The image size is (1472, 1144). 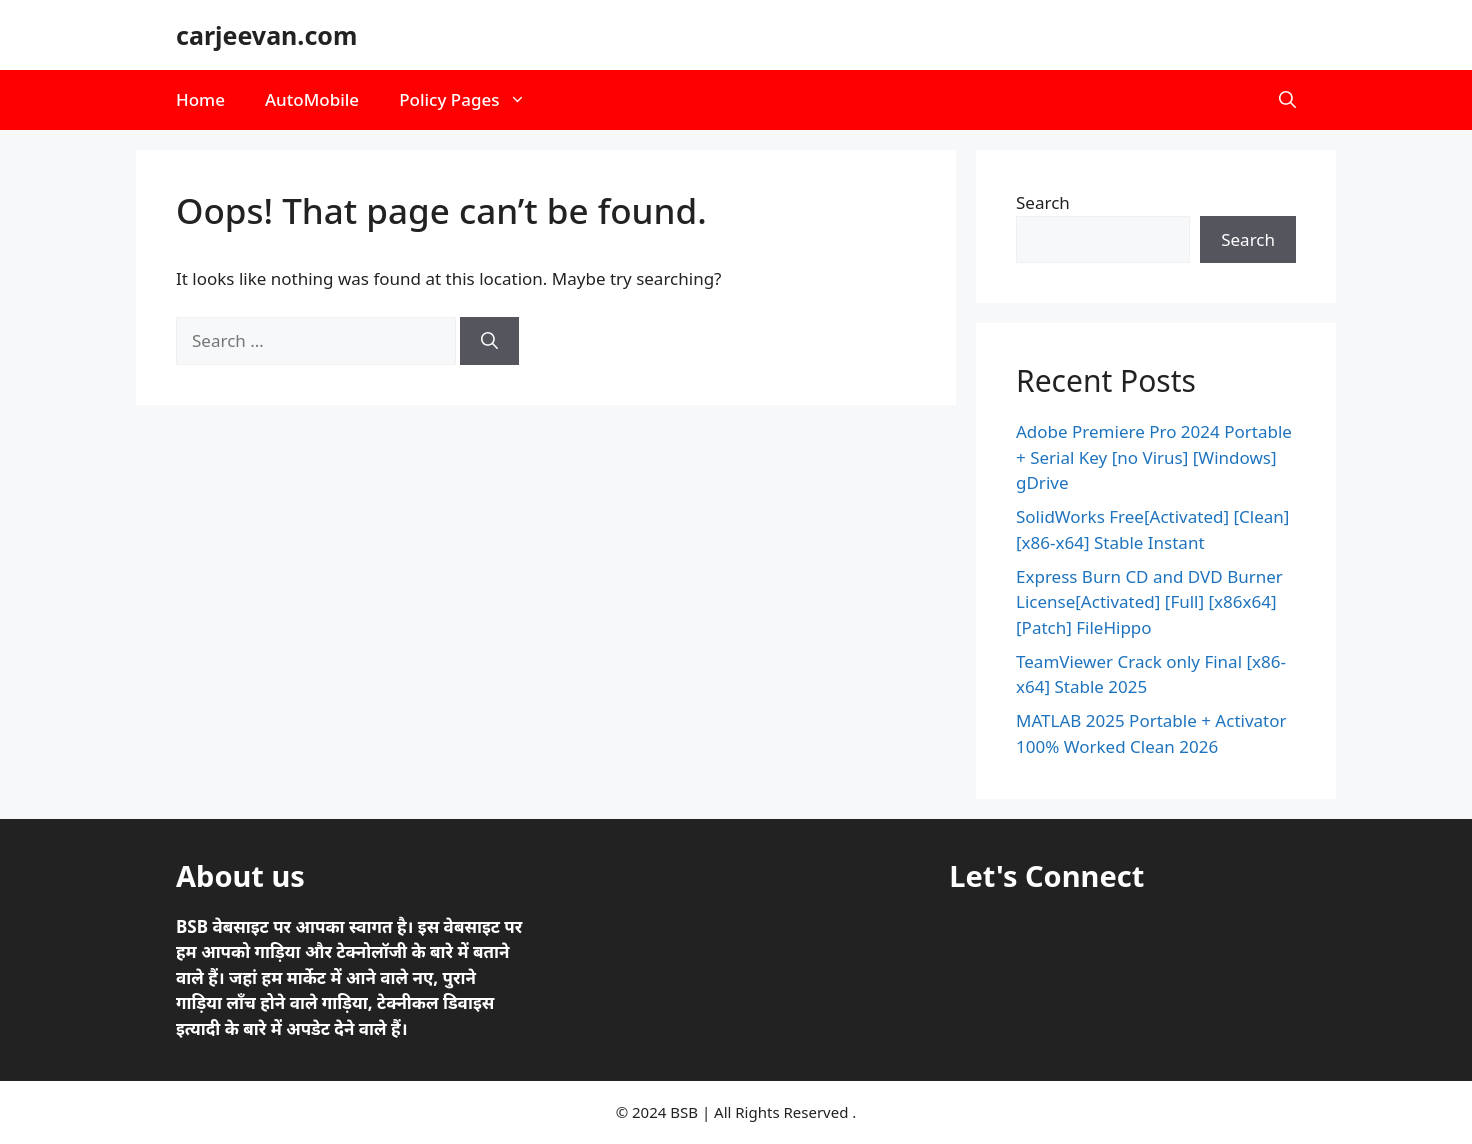 I want to click on Express Burn CD and DVD Burner License[Activated] [Full] [x86x64] [Patch] FileHippo, so click(x=1149, y=602).